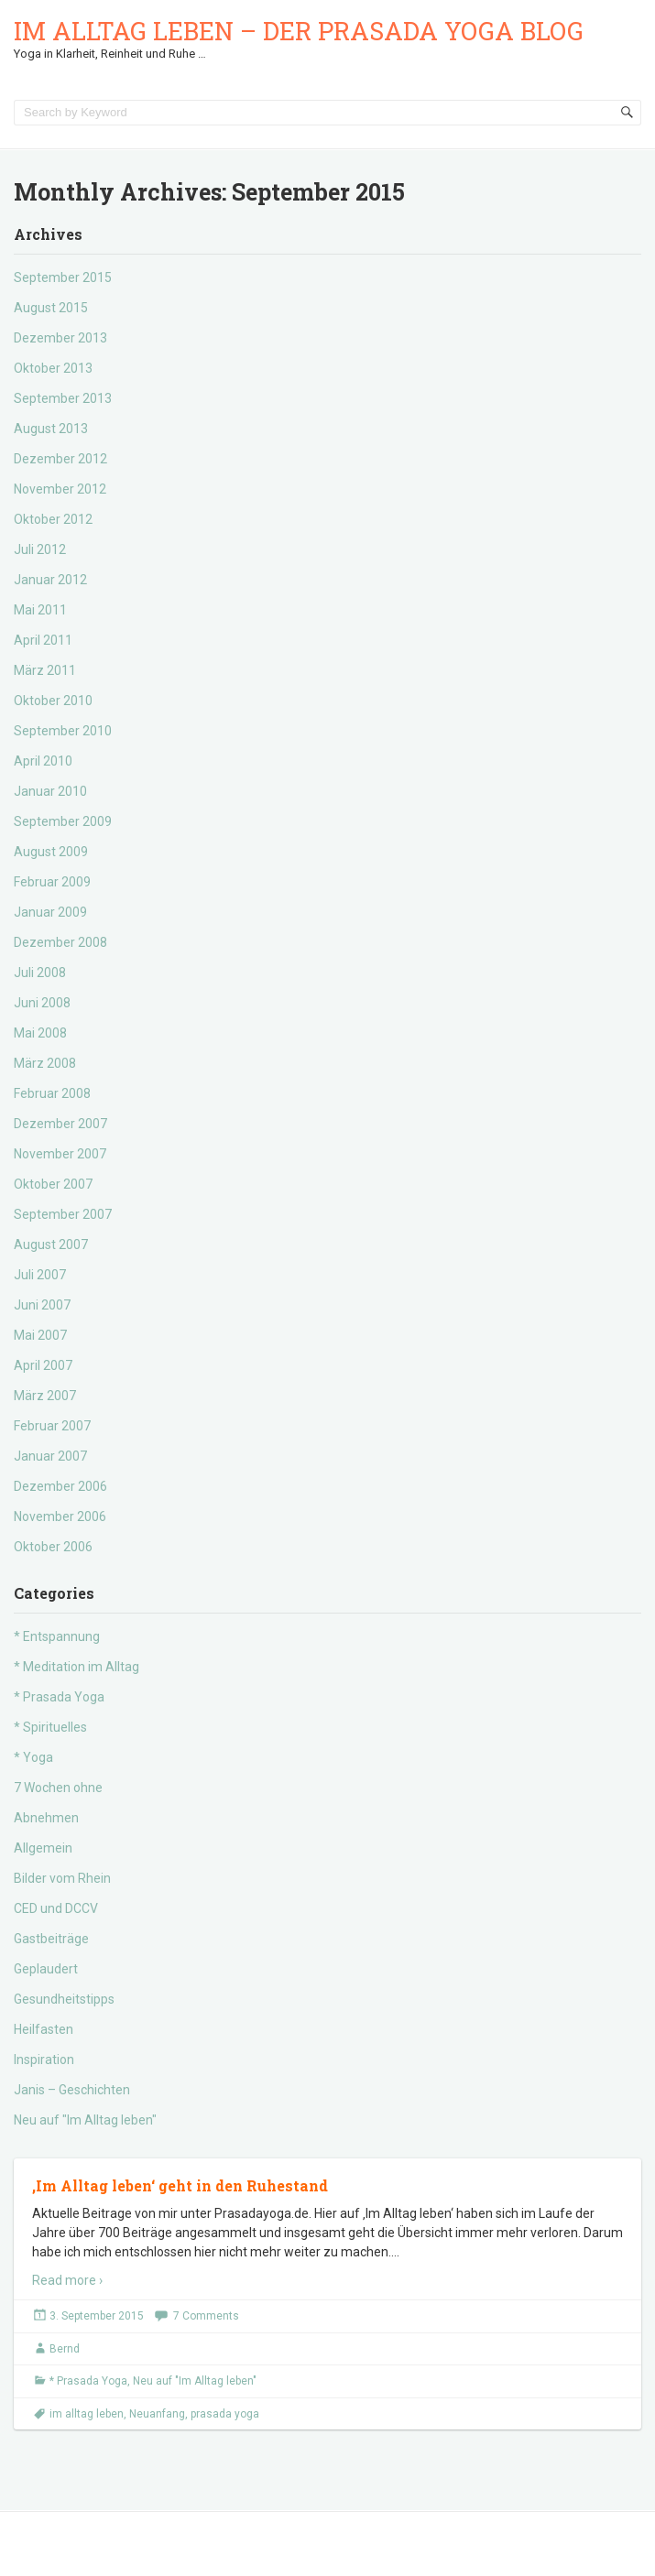  What do you see at coordinates (225, 2414) in the screenshot?
I see `prasada yoga` at bounding box center [225, 2414].